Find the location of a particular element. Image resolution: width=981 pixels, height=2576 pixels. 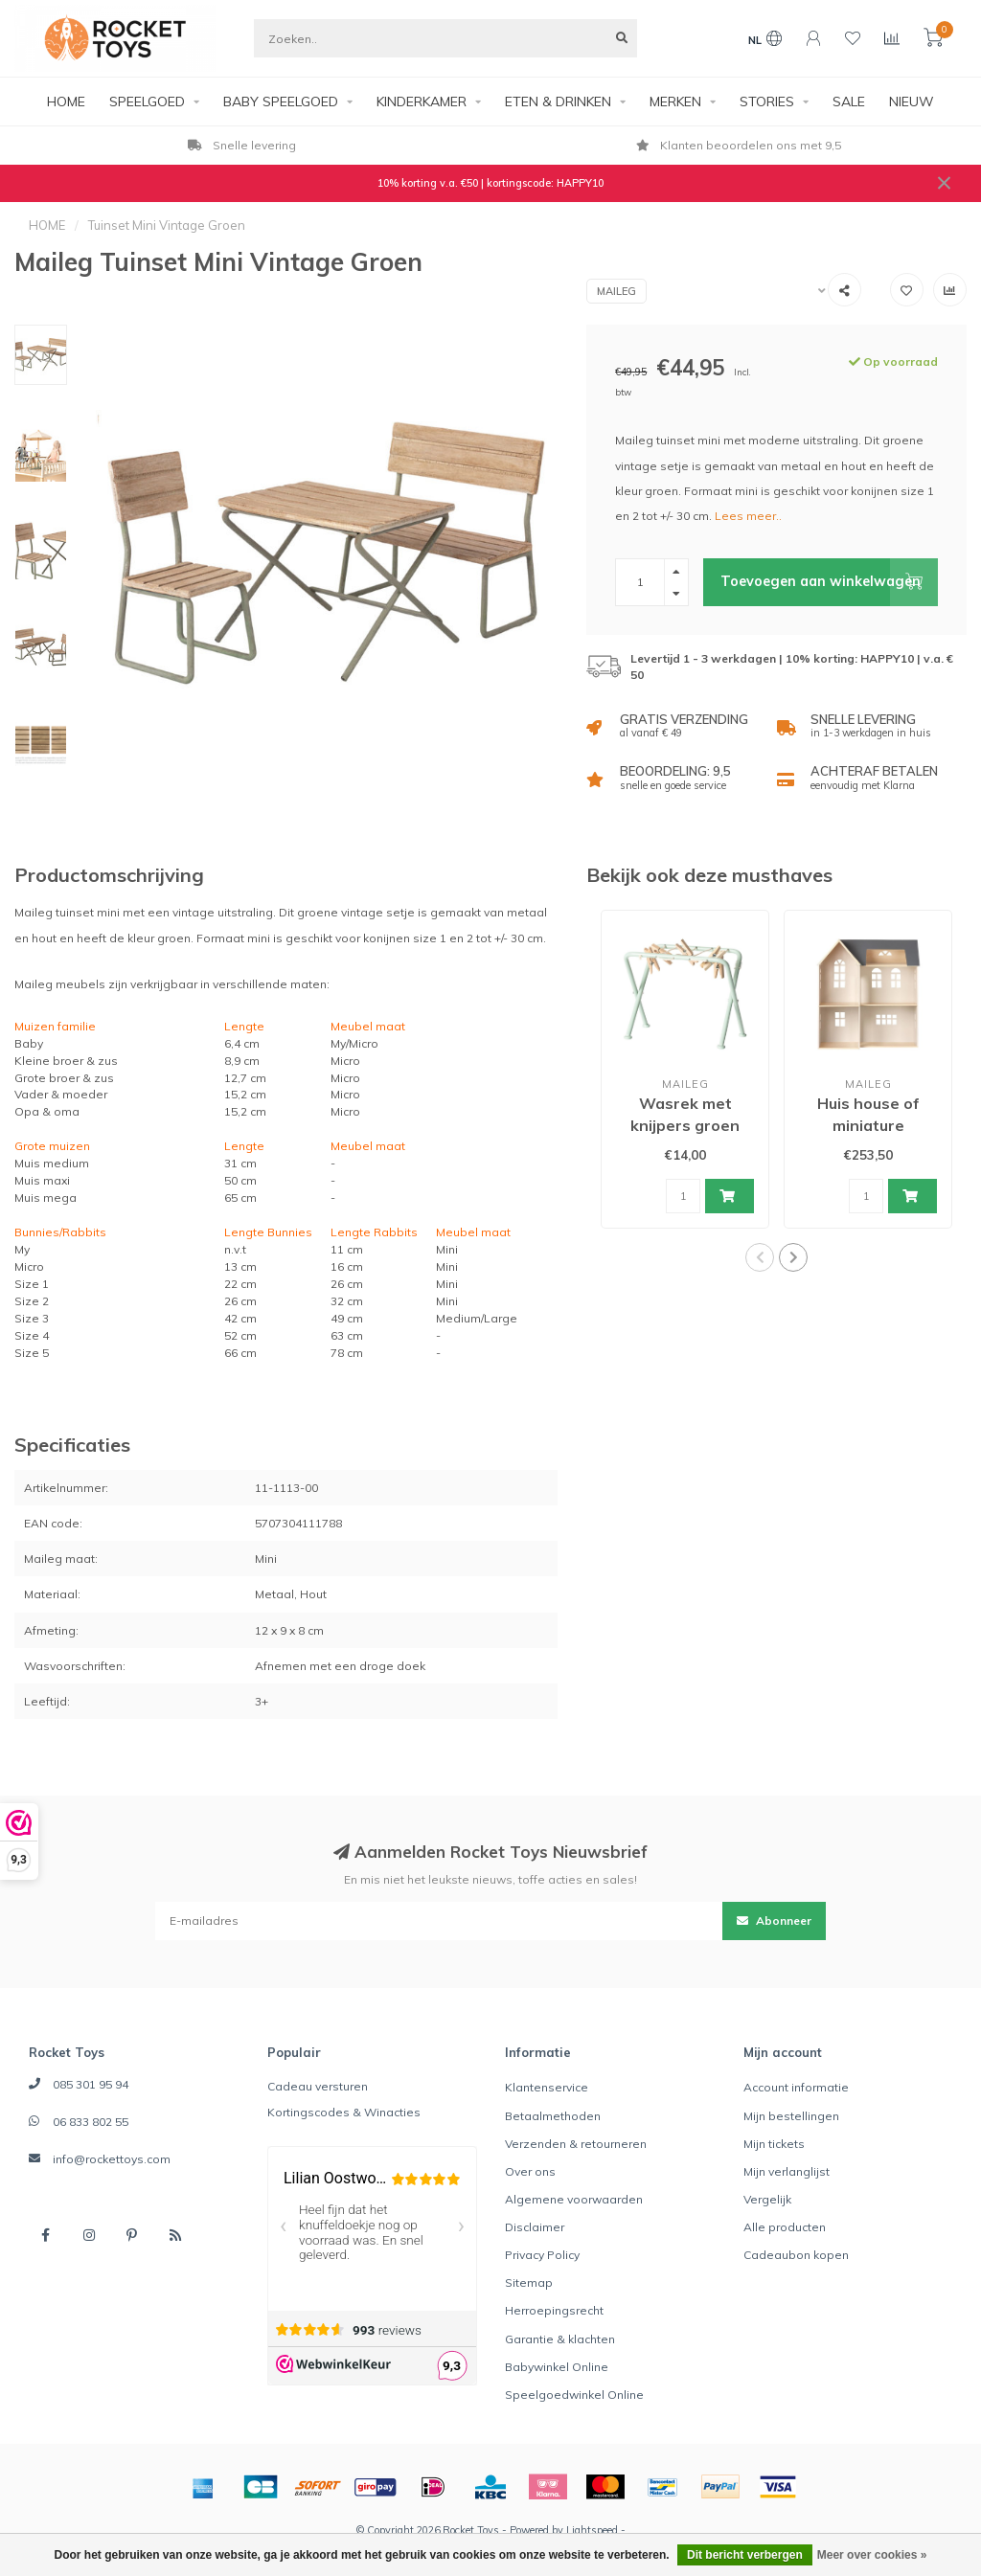

NIEUW is located at coordinates (911, 101).